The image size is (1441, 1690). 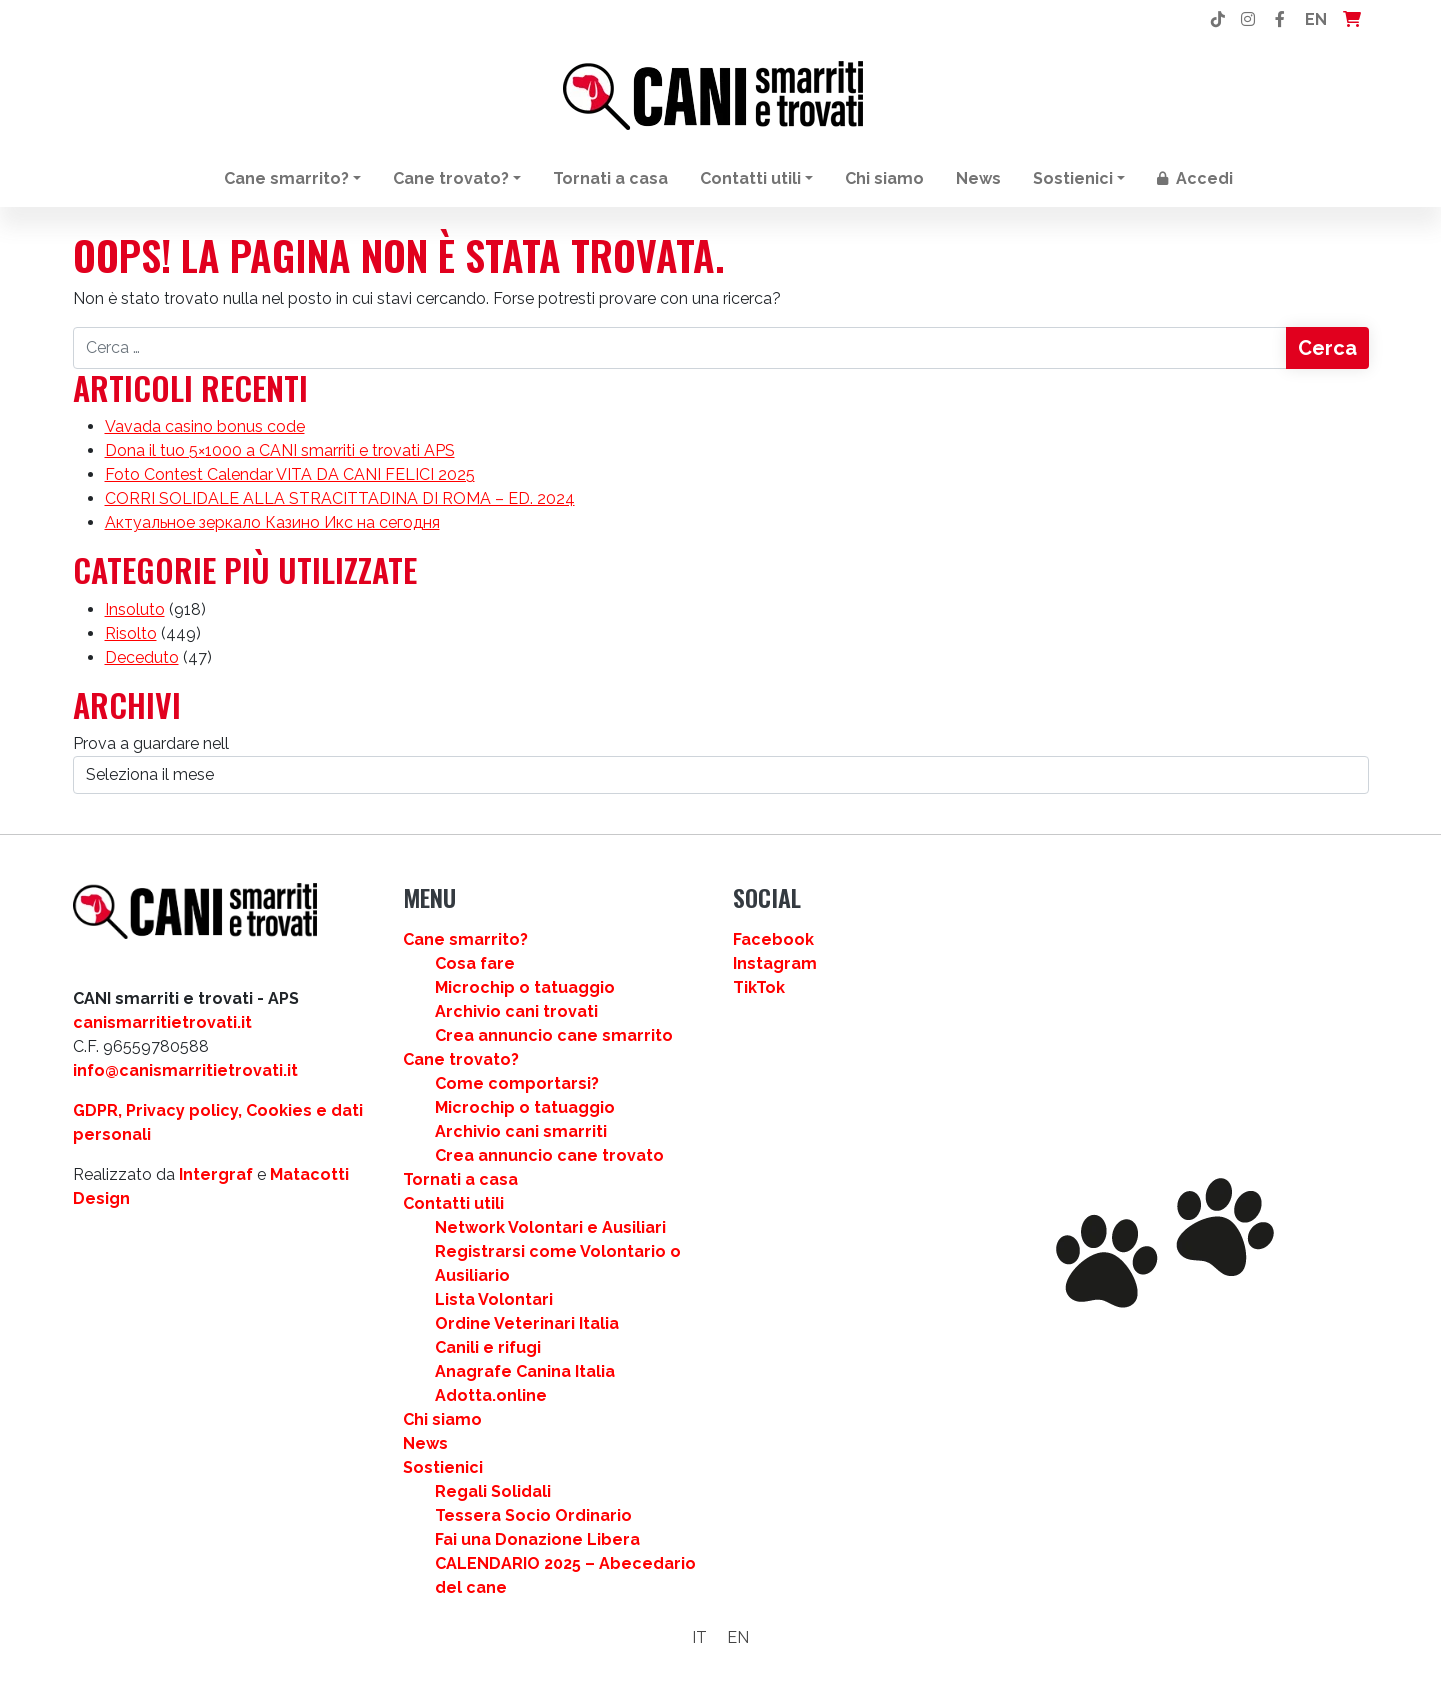 What do you see at coordinates (978, 178) in the screenshot?
I see `News` at bounding box center [978, 178].